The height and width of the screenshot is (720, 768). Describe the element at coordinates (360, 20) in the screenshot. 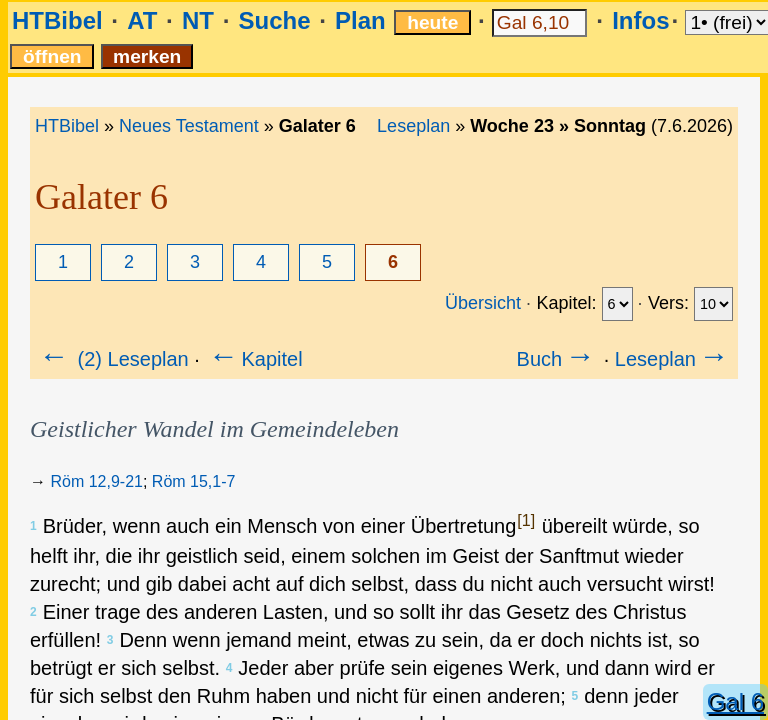

I see `Plan` at that location.